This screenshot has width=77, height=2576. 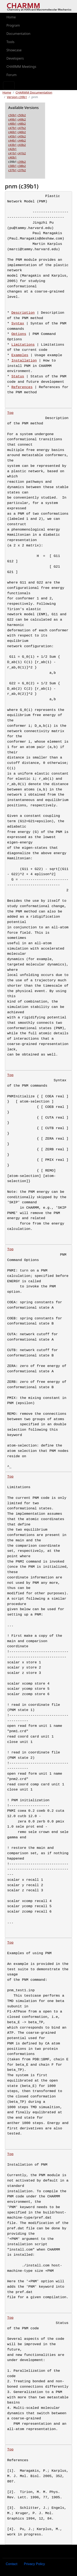 What do you see at coordinates (23, 345) in the screenshot?
I see `Limitations` at bounding box center [23, 345].